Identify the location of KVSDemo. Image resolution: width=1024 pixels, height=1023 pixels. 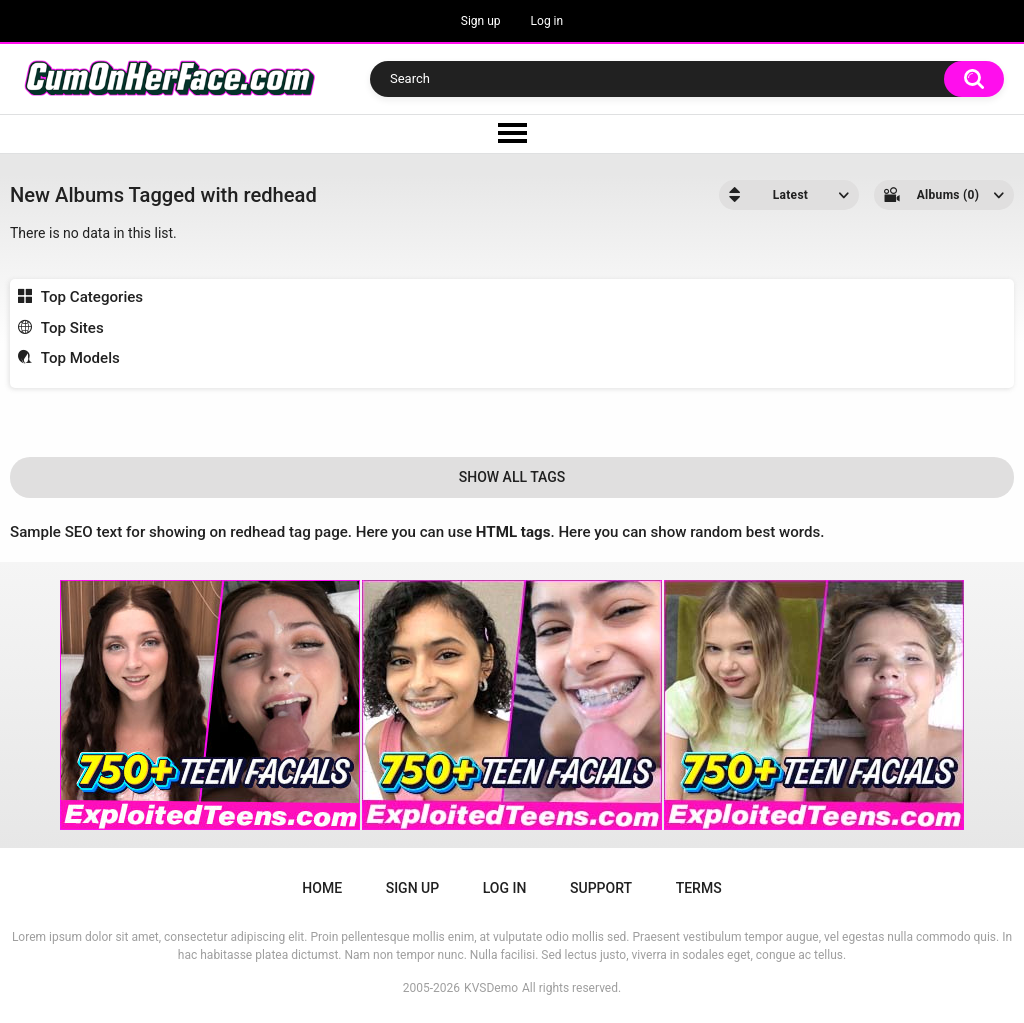
(491, 988).